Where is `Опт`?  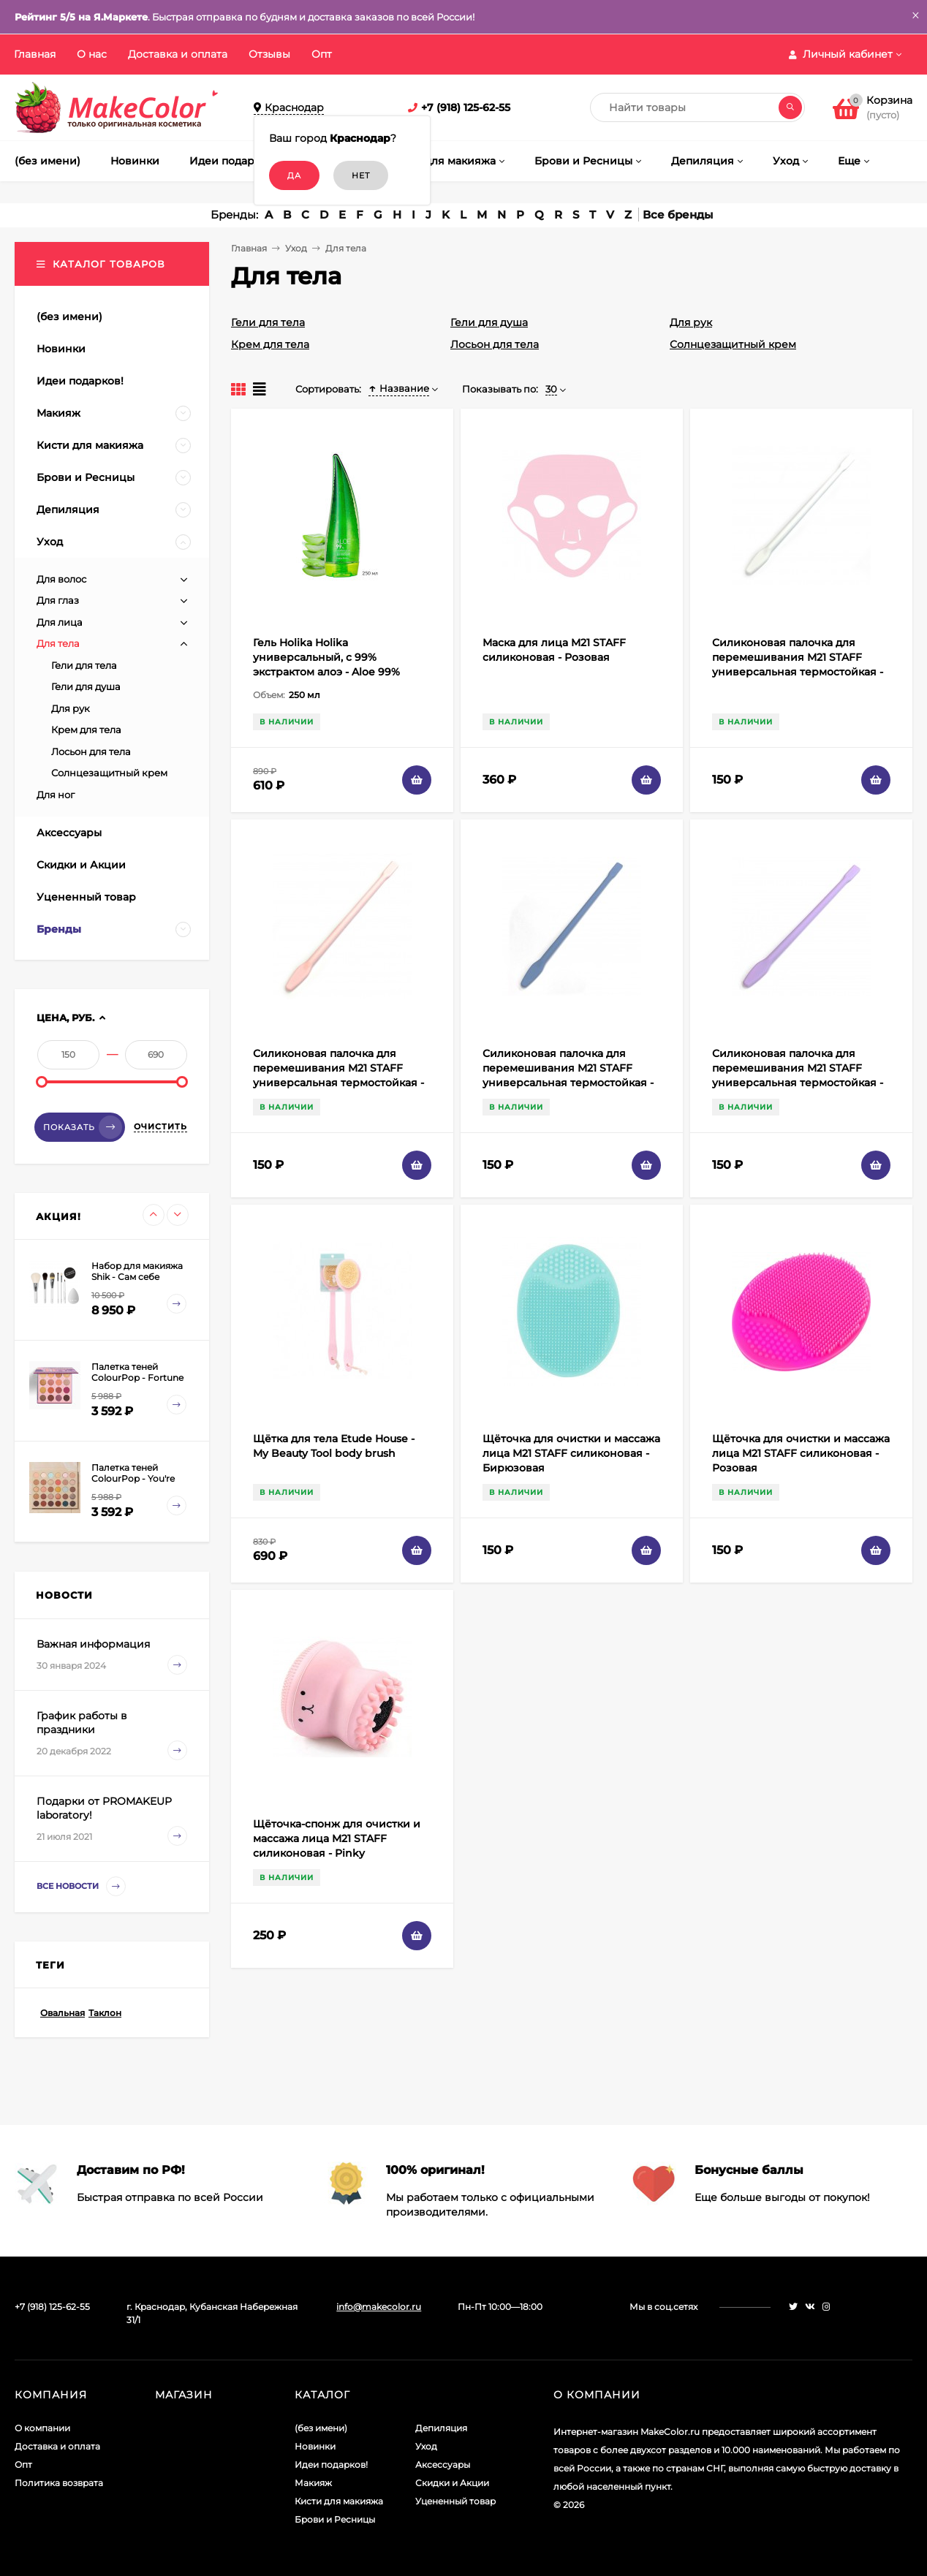 Опт is located at coordinates (321, 54).